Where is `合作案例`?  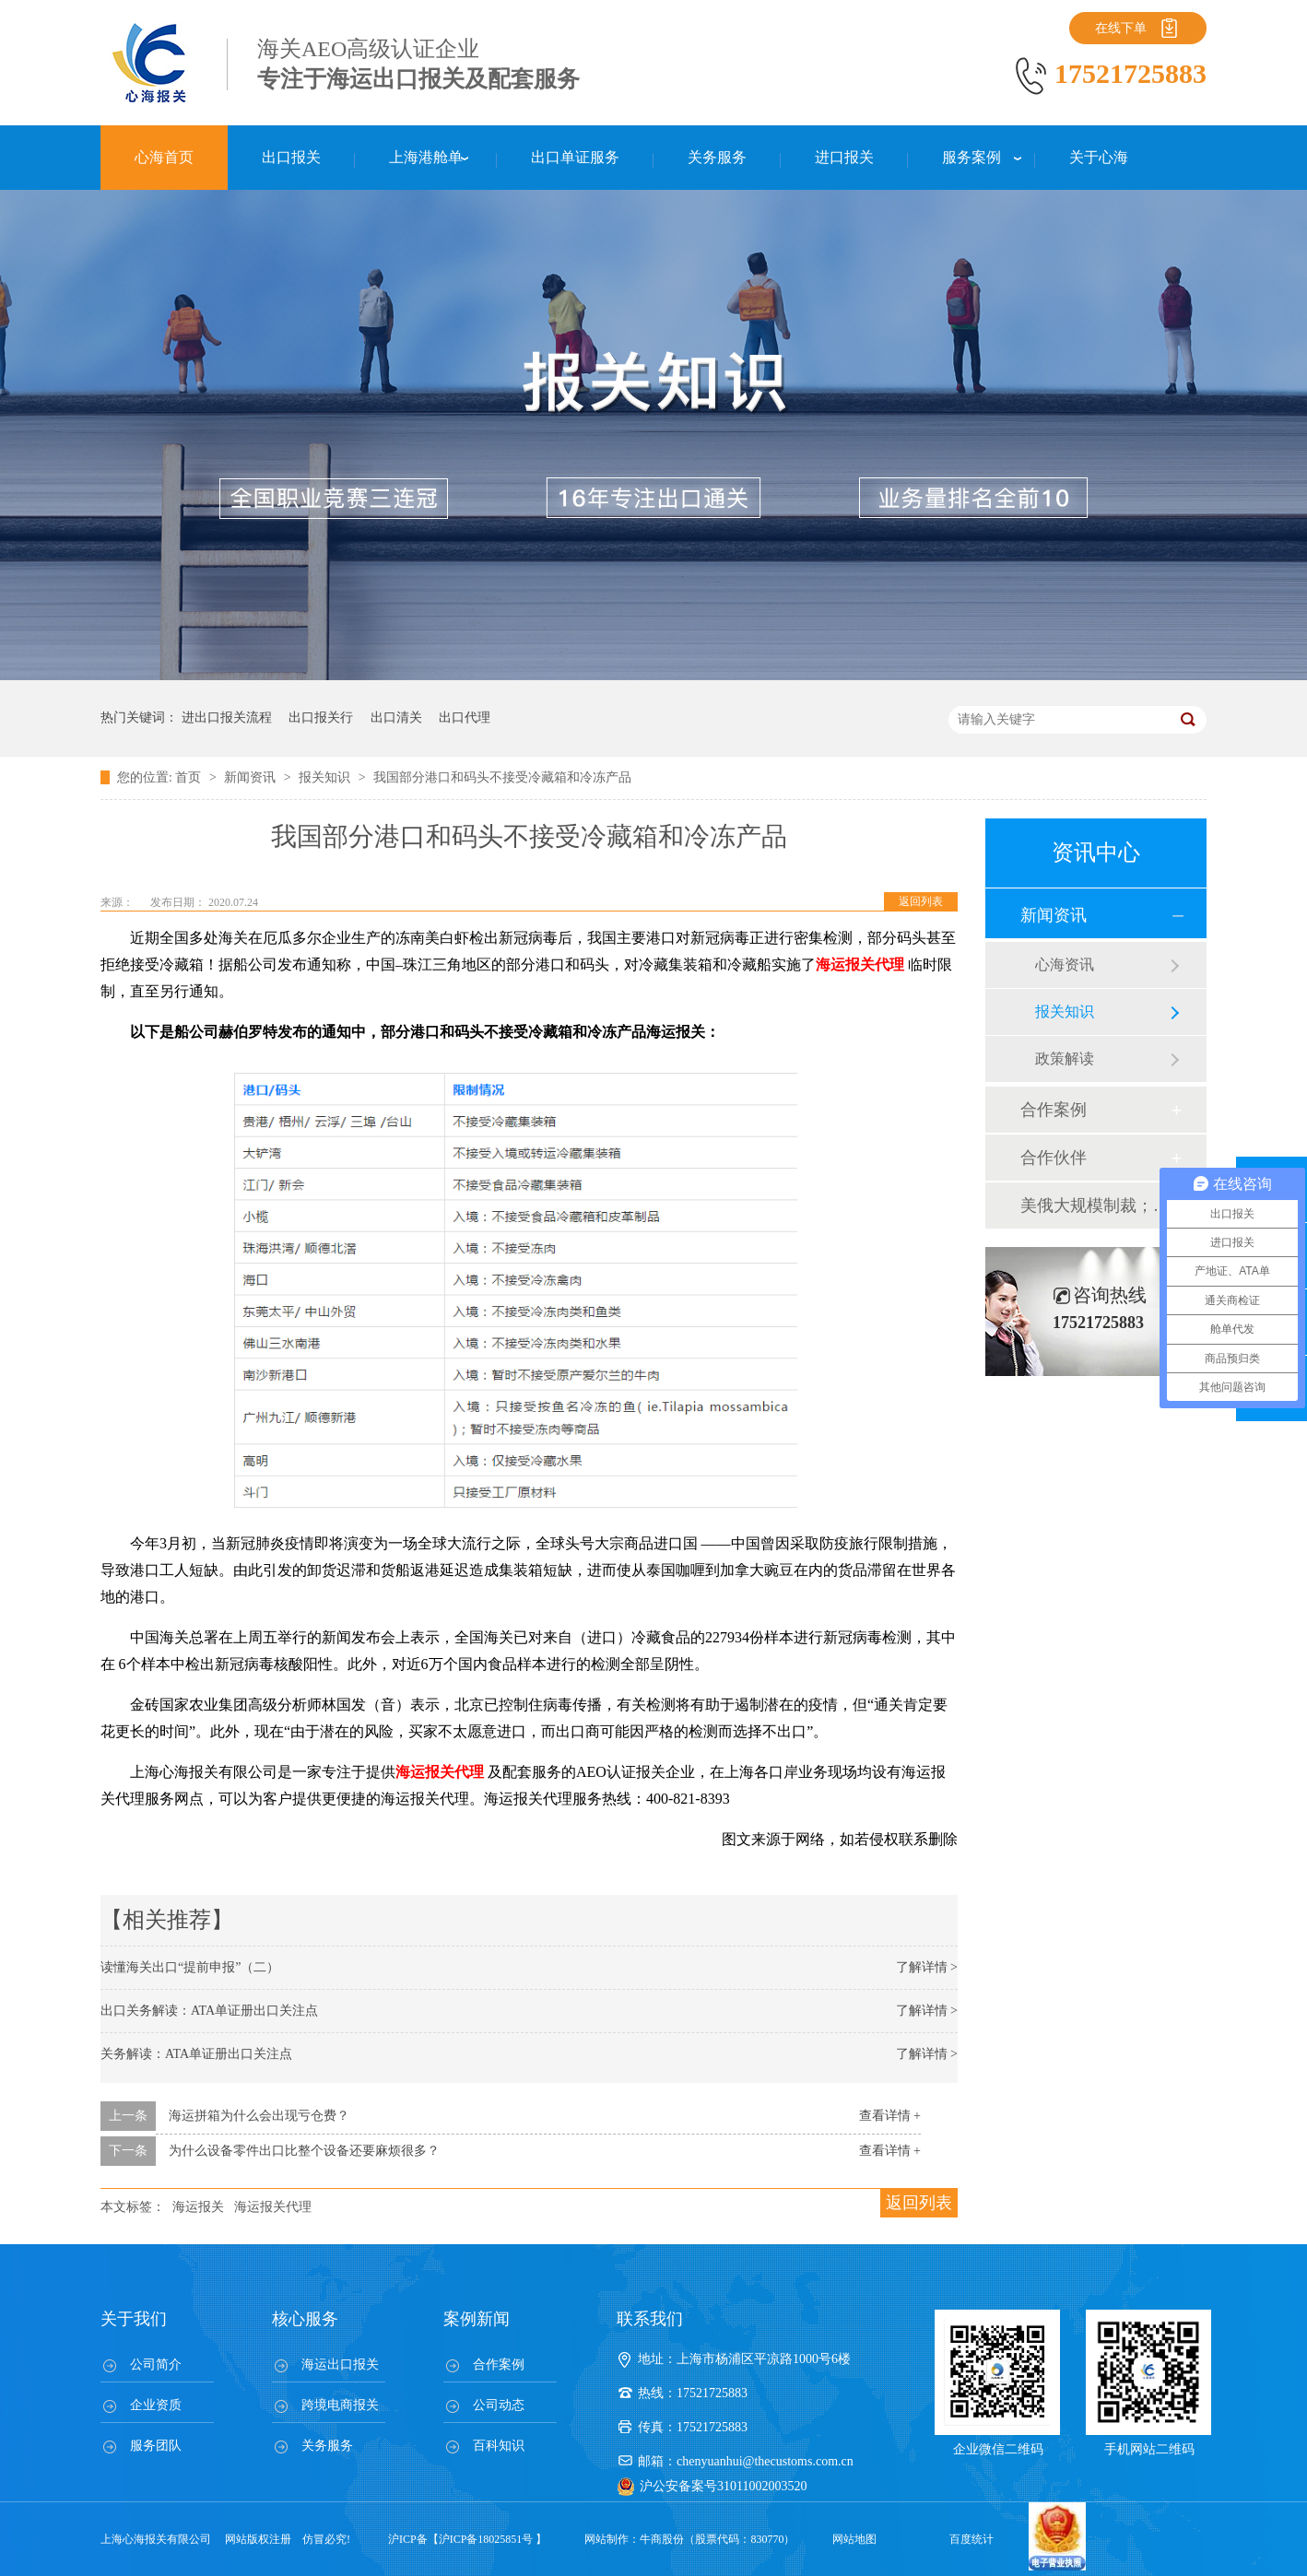
合作案例 is located at coordinates (1053, 1109).